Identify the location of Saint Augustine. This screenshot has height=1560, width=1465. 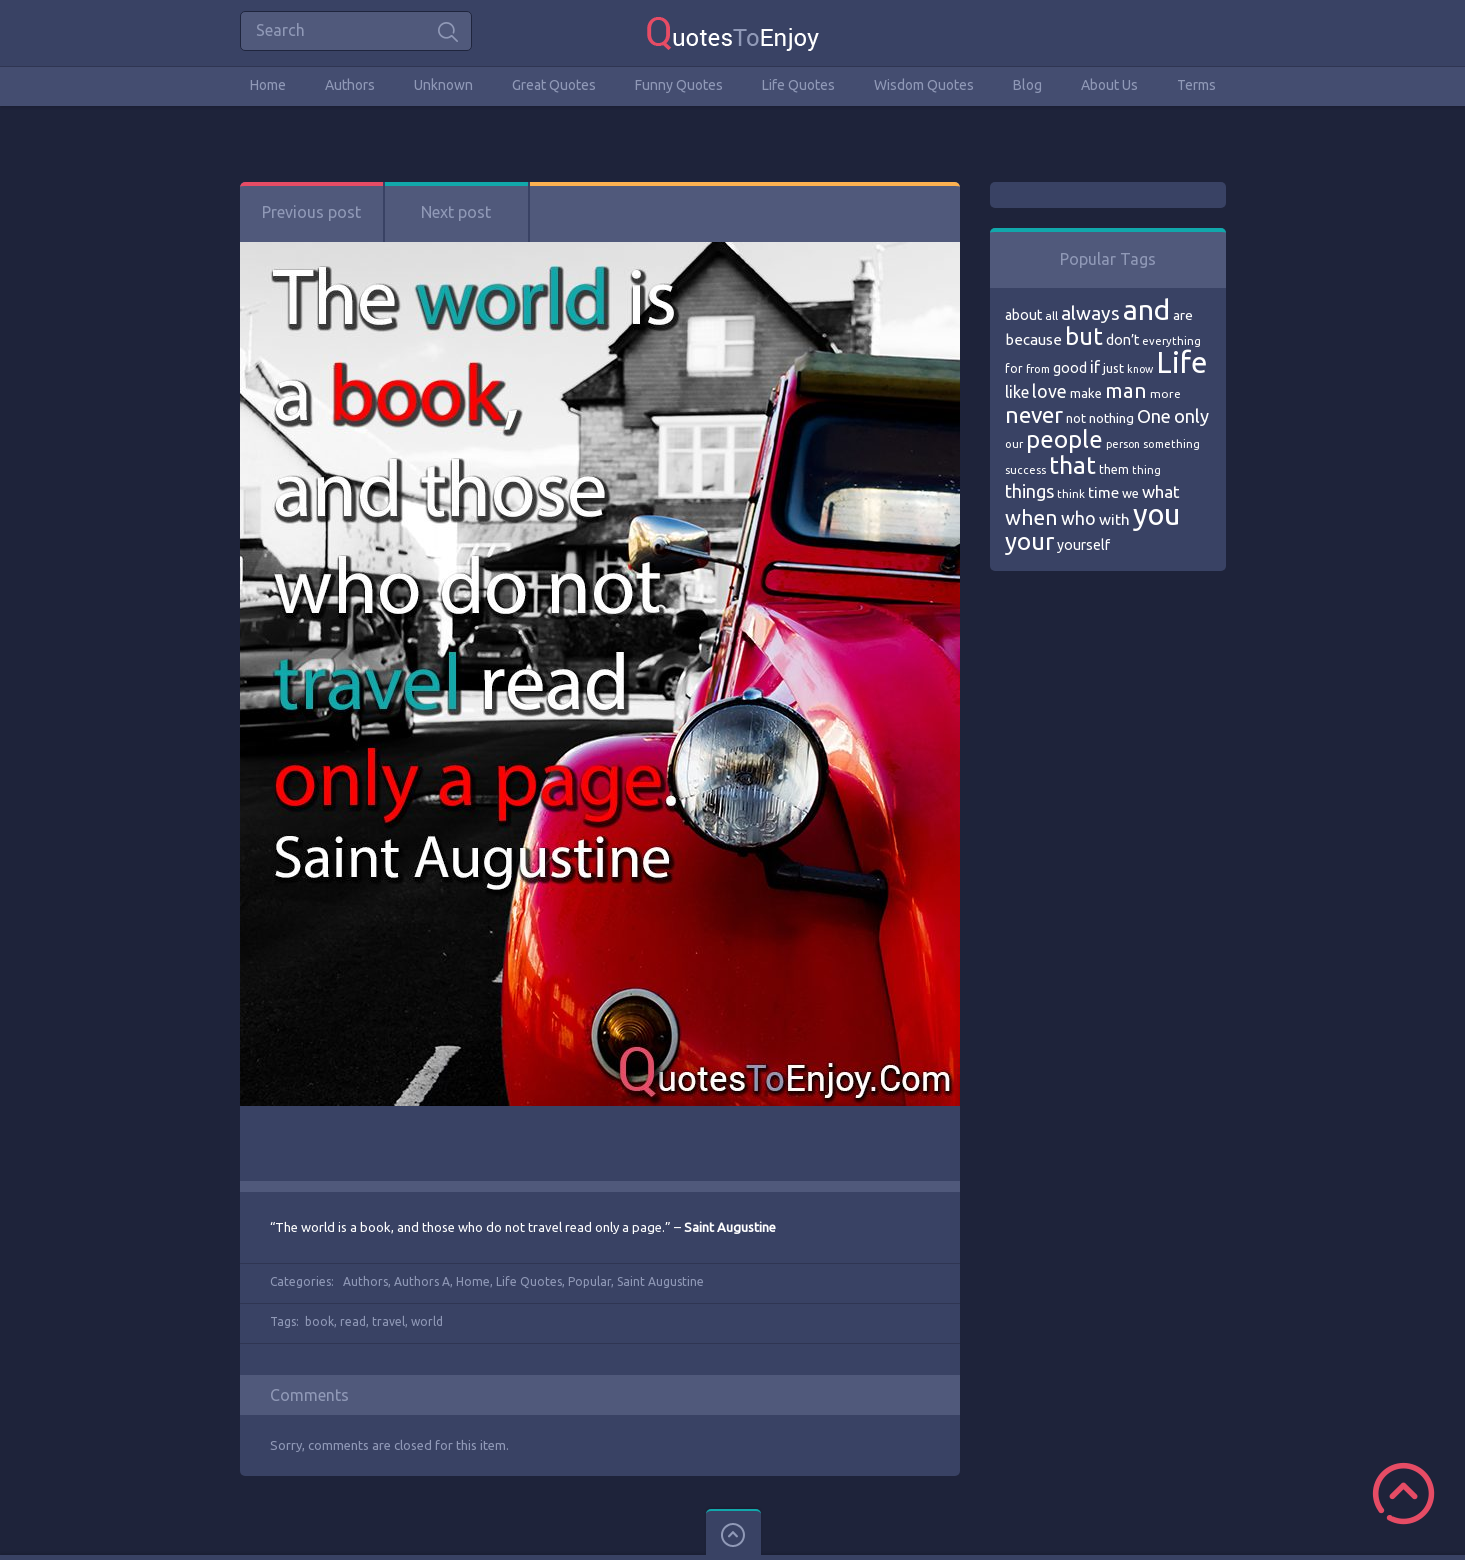
(660, 1281).